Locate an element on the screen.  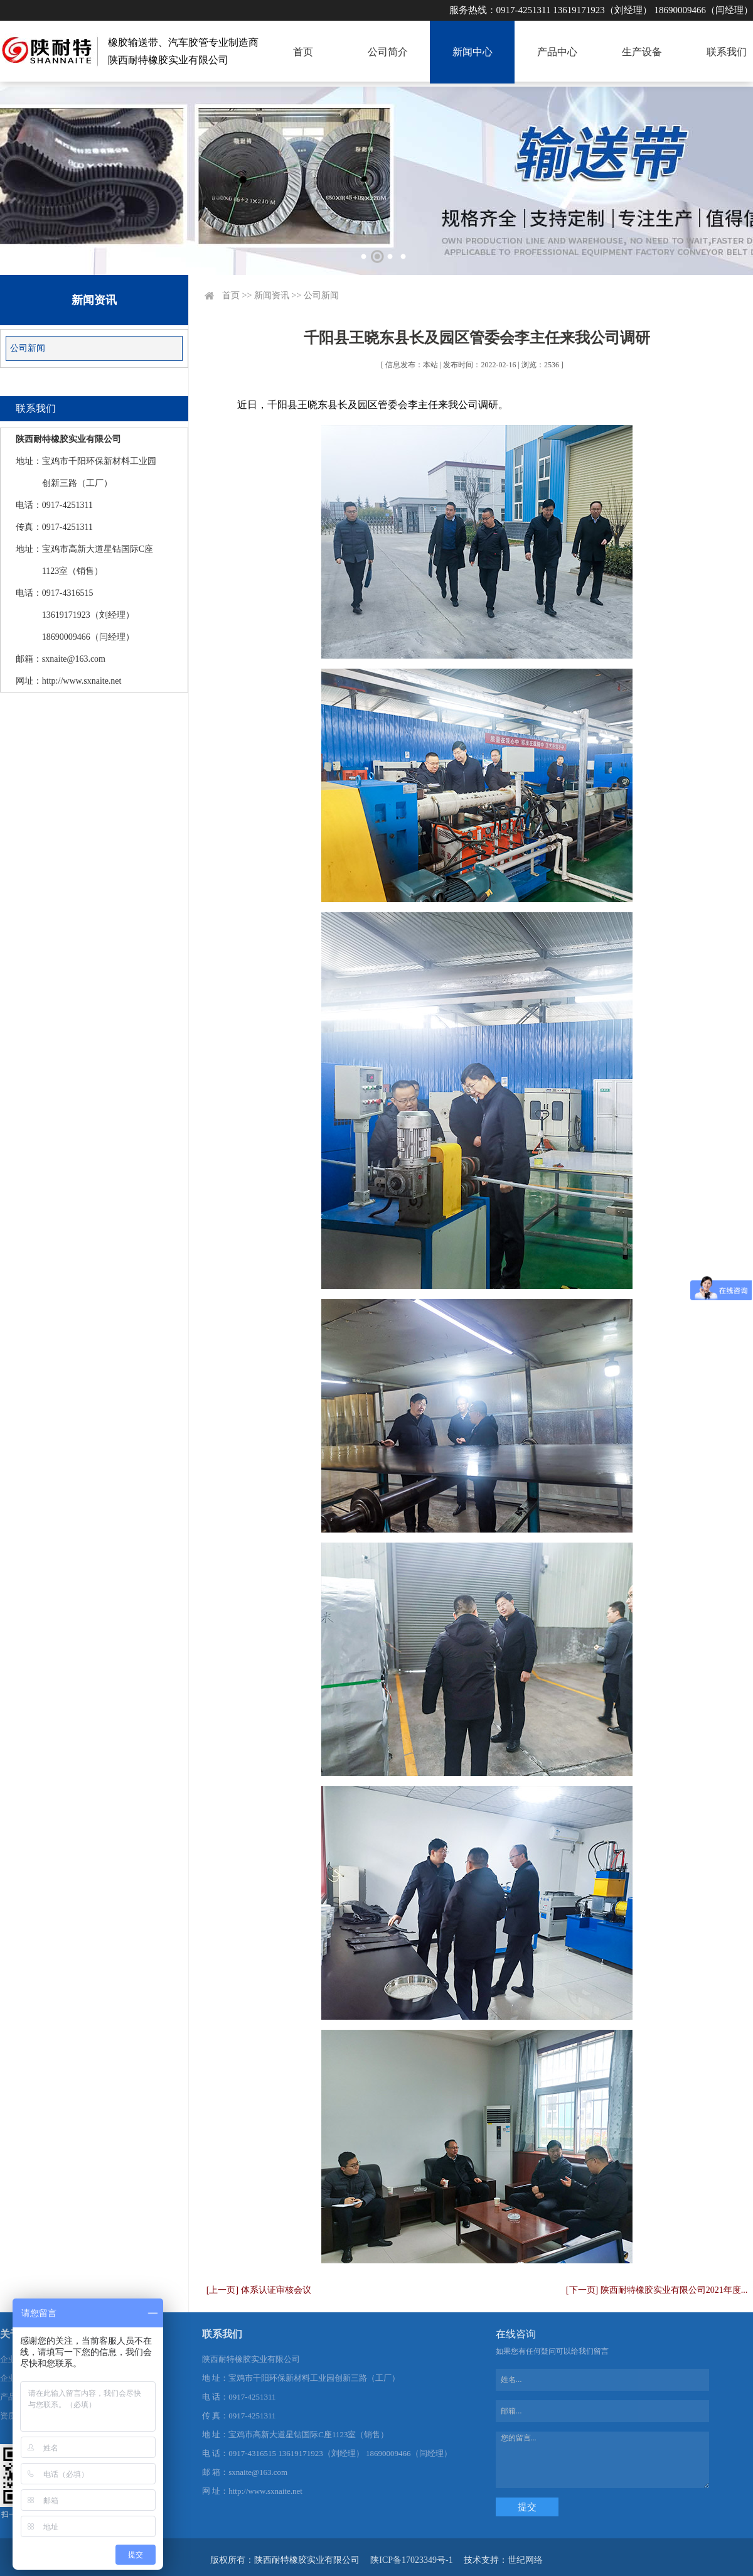
首页 is located at coordinates (303, 51).